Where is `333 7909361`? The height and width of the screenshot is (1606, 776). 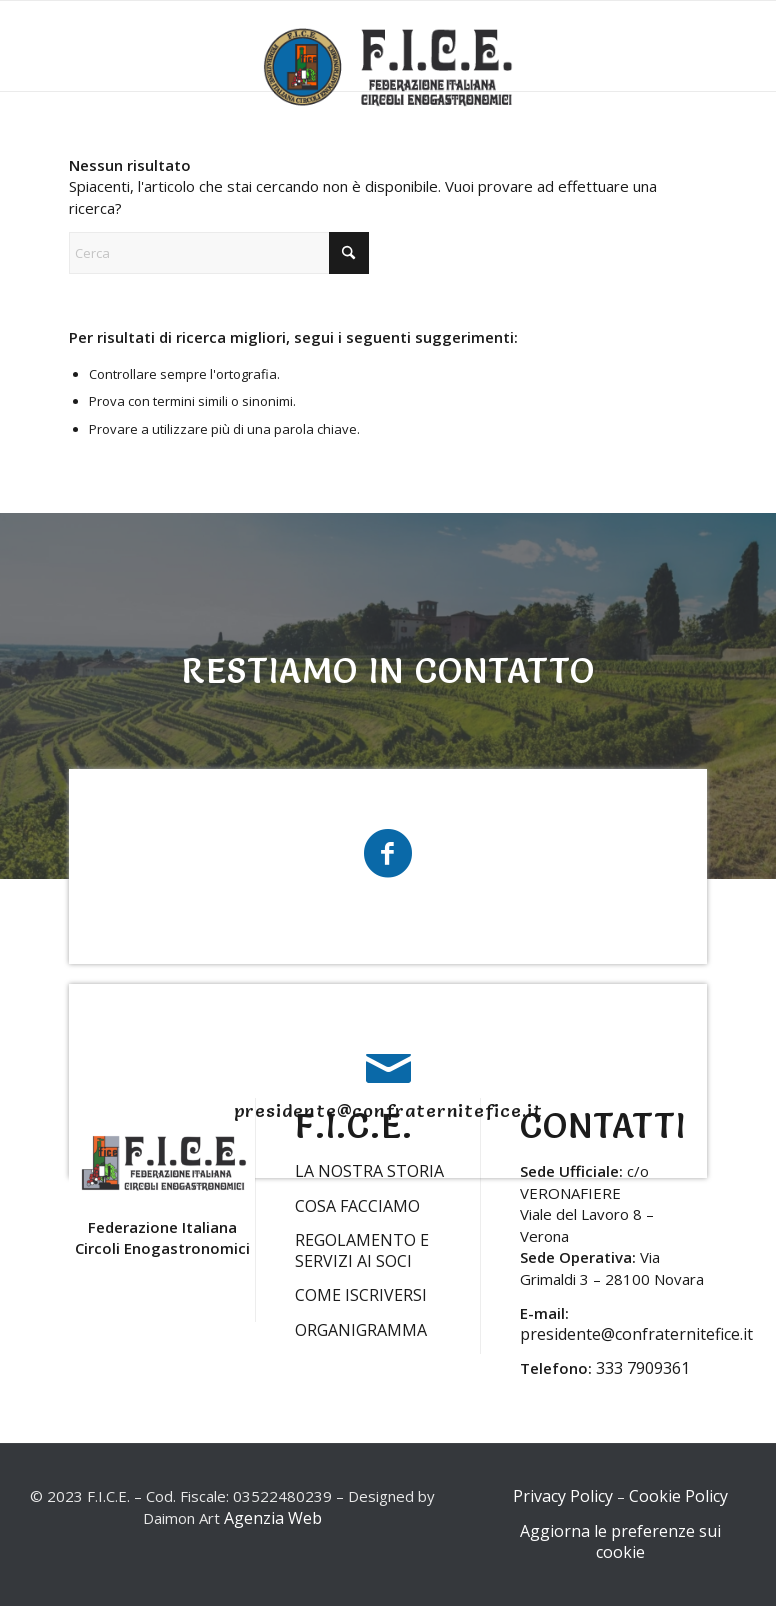
333 7909361 is located at coordinates (643, 1368).